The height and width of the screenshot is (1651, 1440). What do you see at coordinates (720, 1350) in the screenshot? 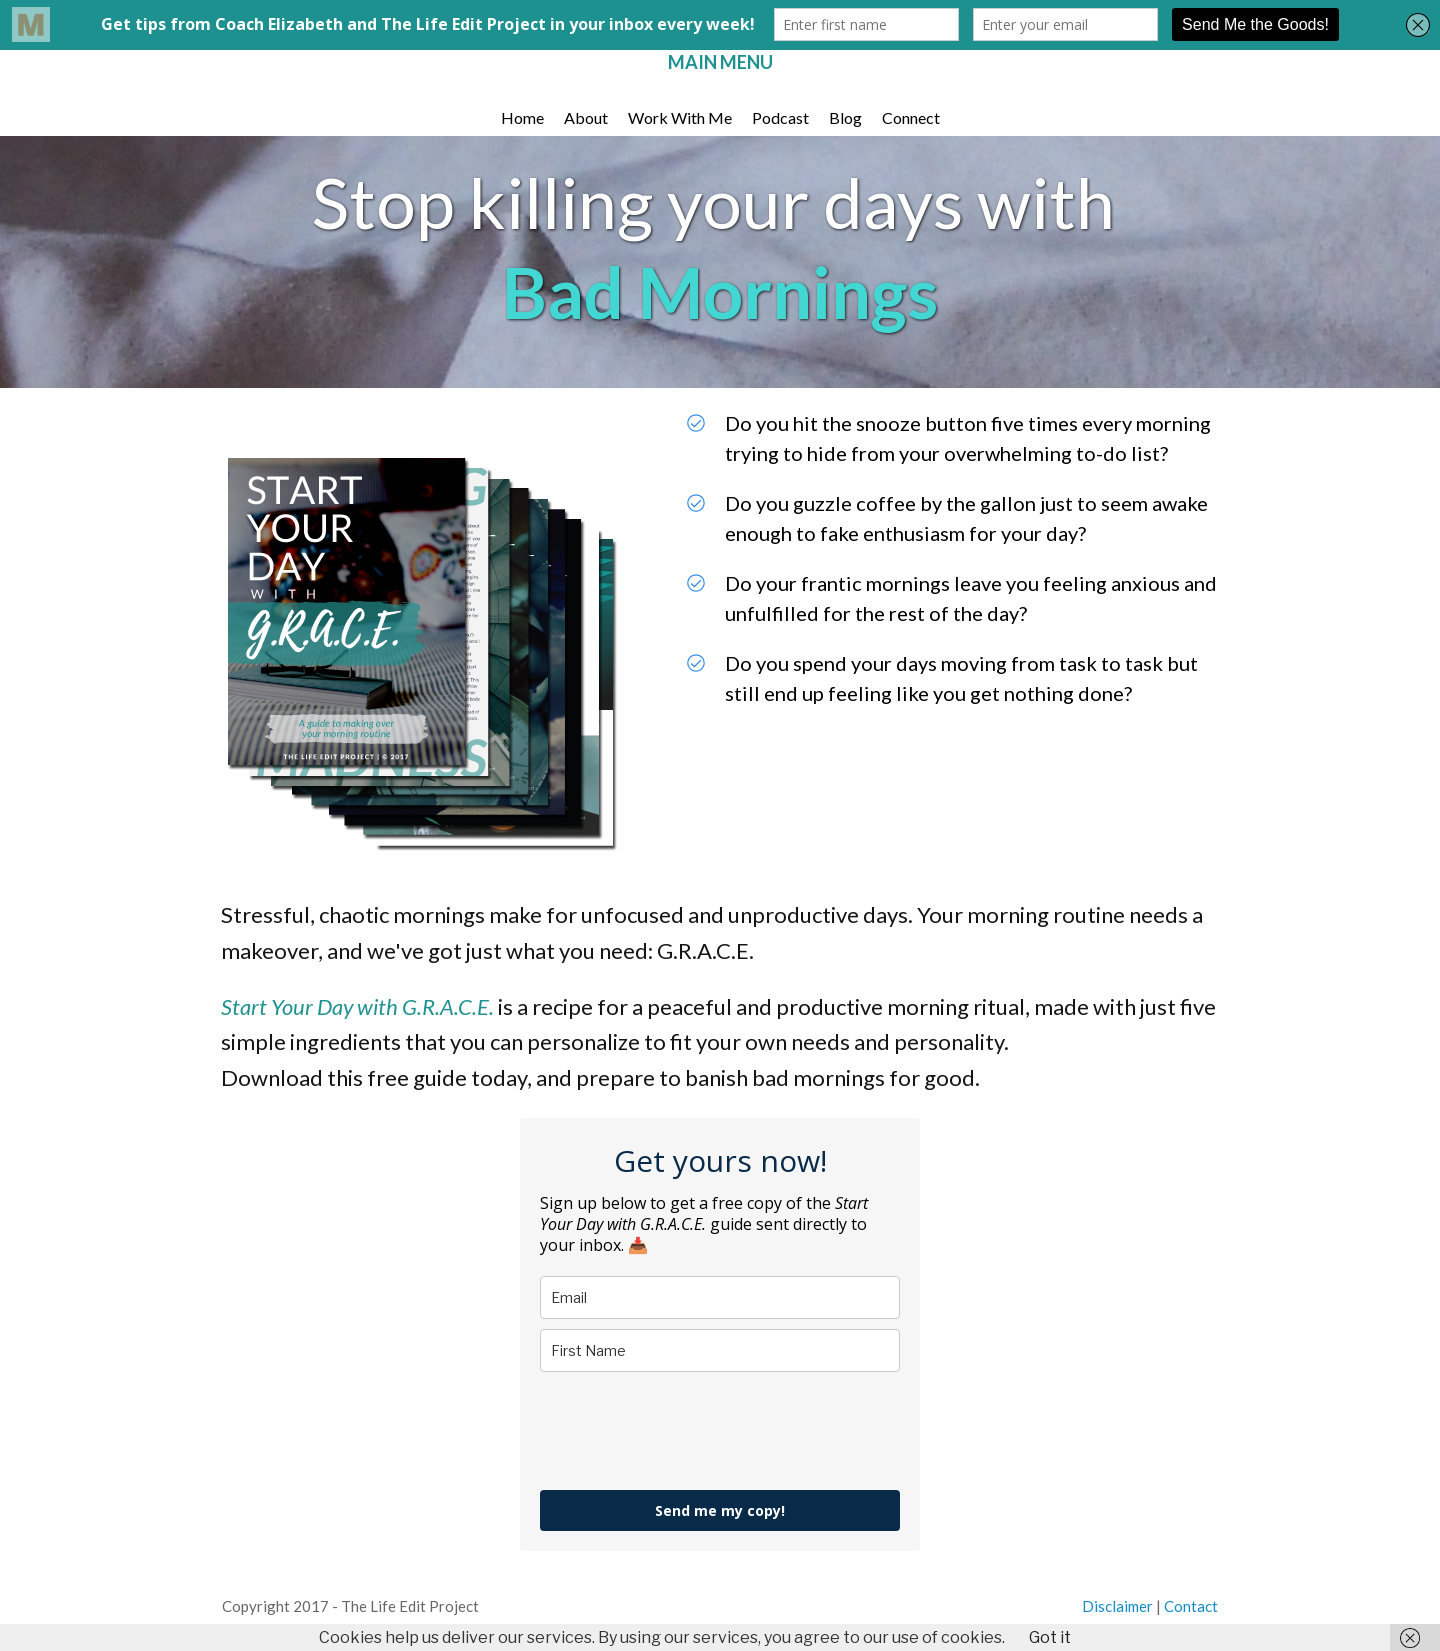
I see `[name]` at bounding box center [720, 1350].